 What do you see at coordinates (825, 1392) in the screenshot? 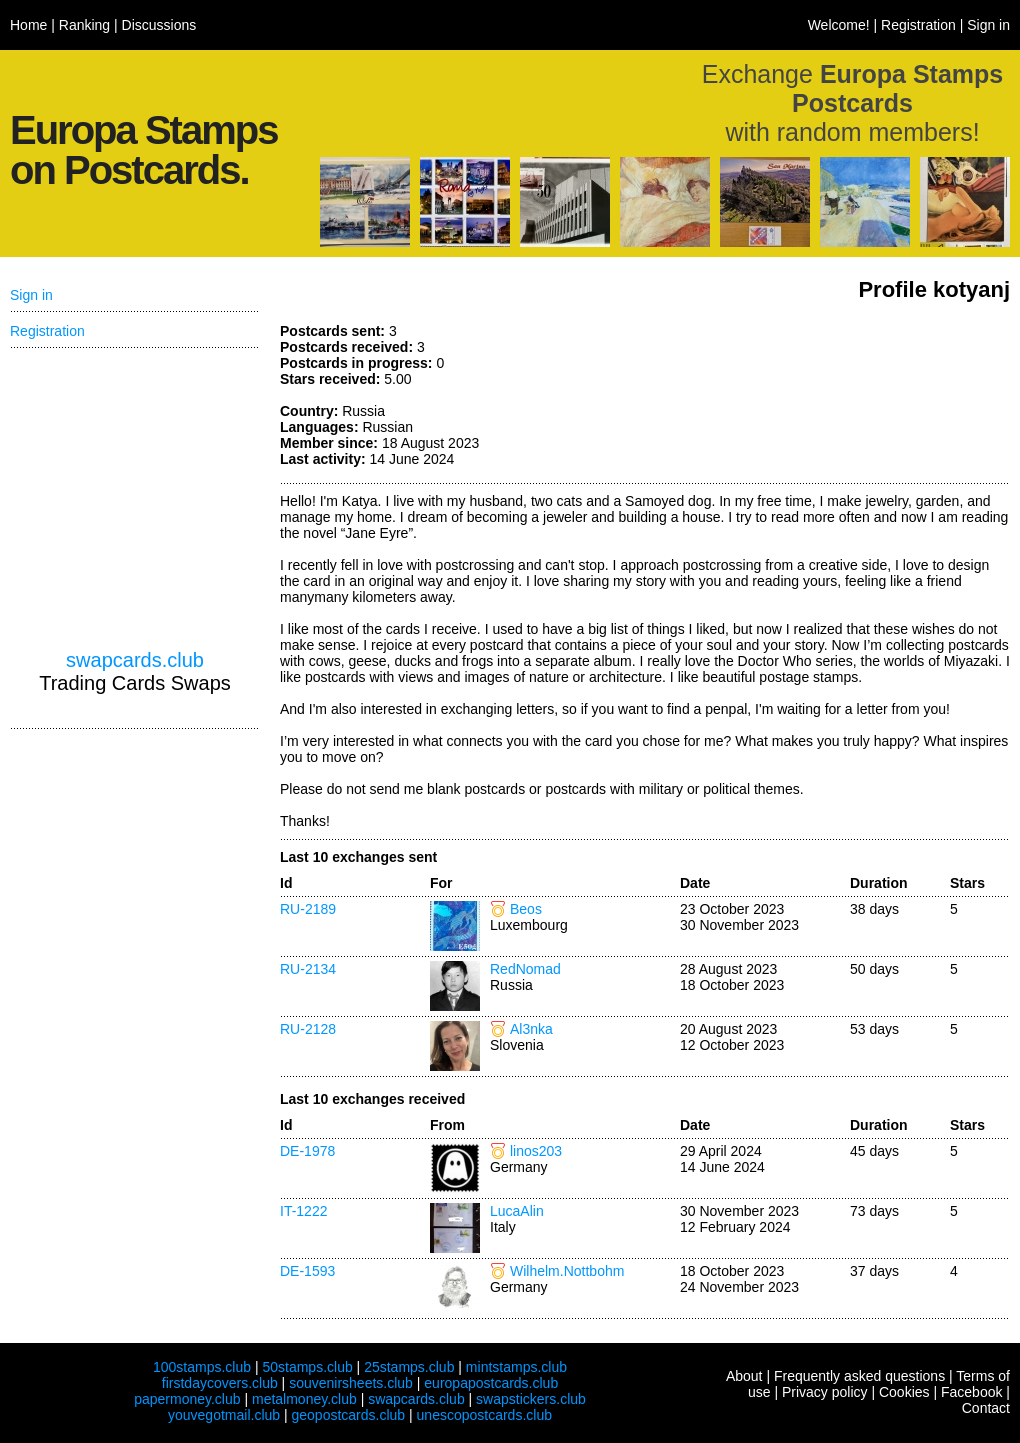
I see `Privacy policy` at bounding box center [825, 1392].